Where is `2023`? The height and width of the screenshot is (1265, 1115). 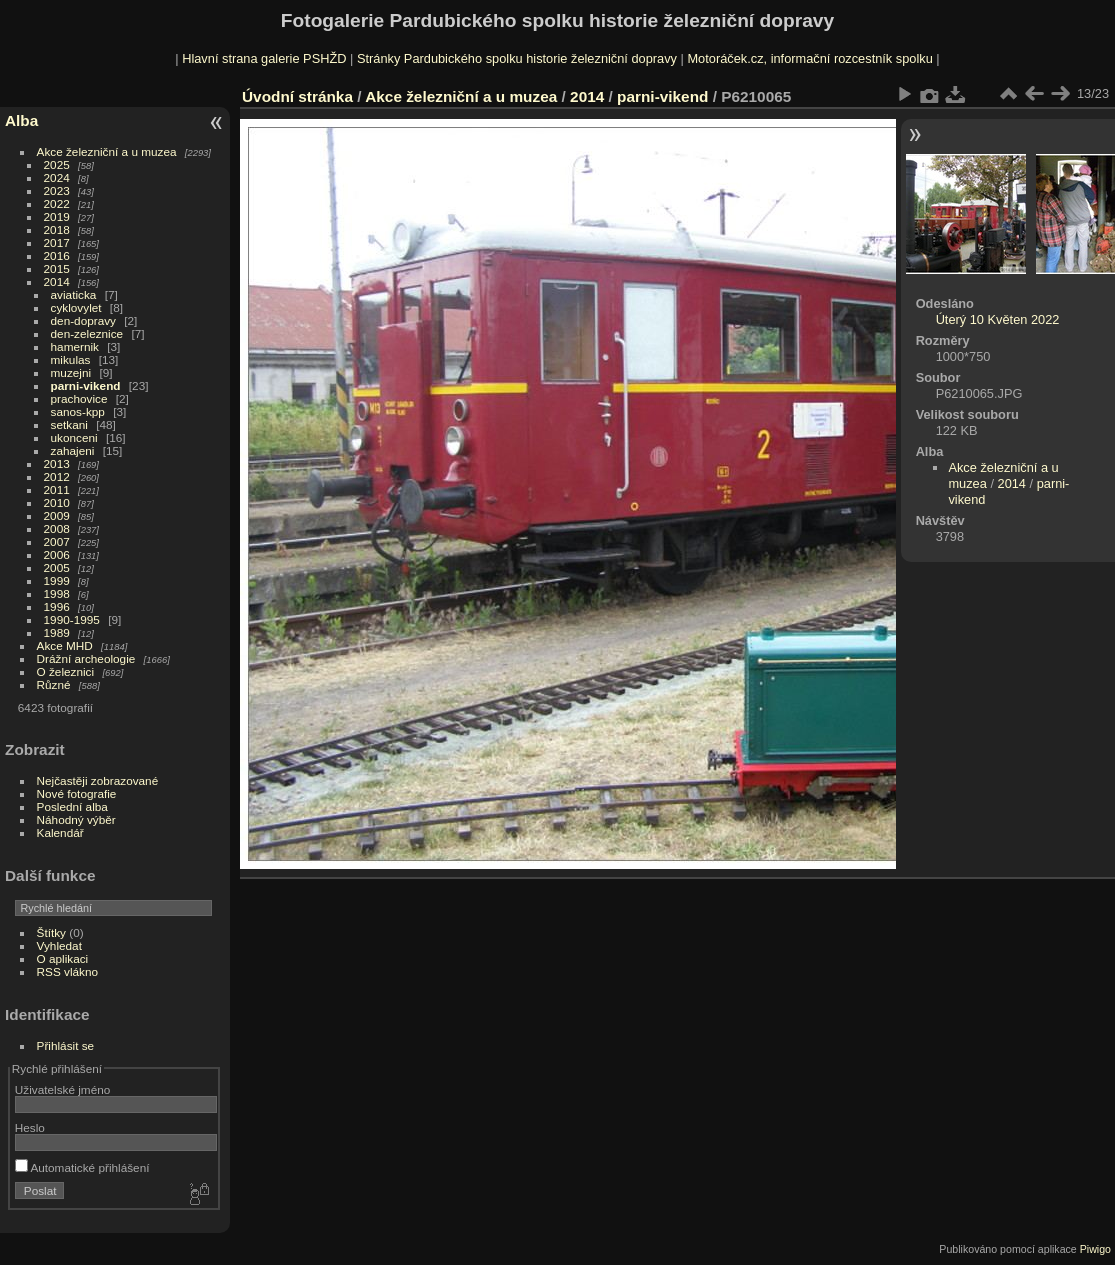
2023 is located at coordinates (57, 190).